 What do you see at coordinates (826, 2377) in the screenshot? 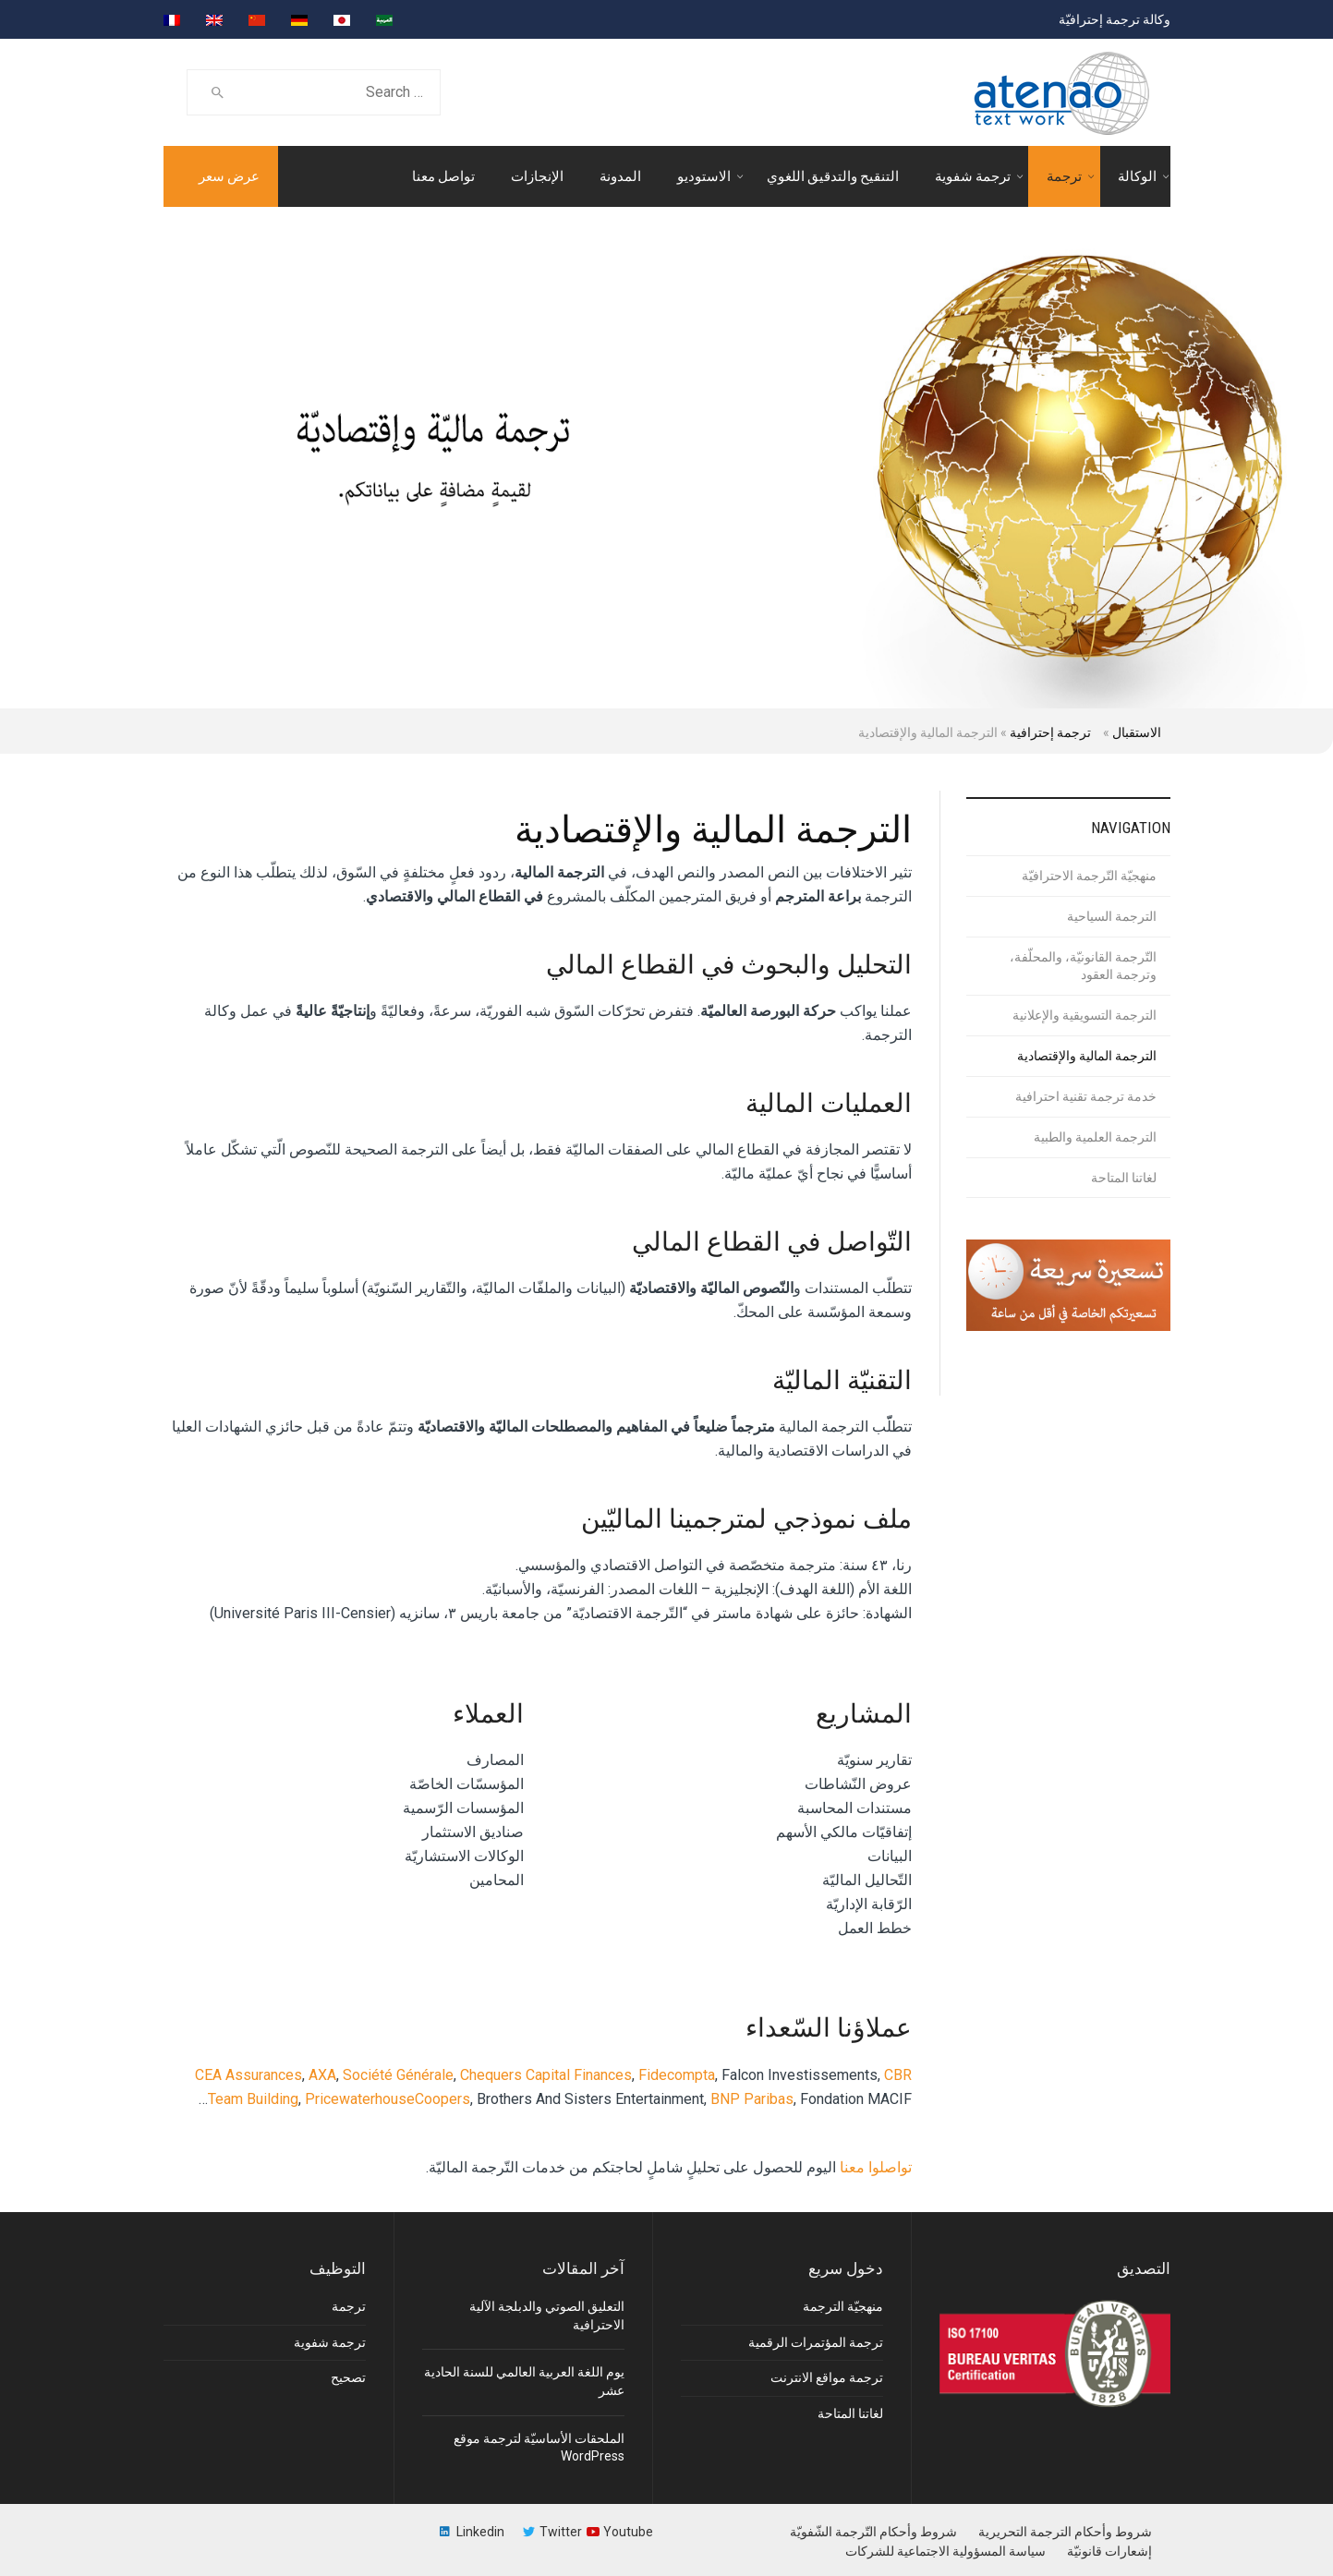
I see `ترجمة مواقع الانترنت` at bounding box center [826, 2377].